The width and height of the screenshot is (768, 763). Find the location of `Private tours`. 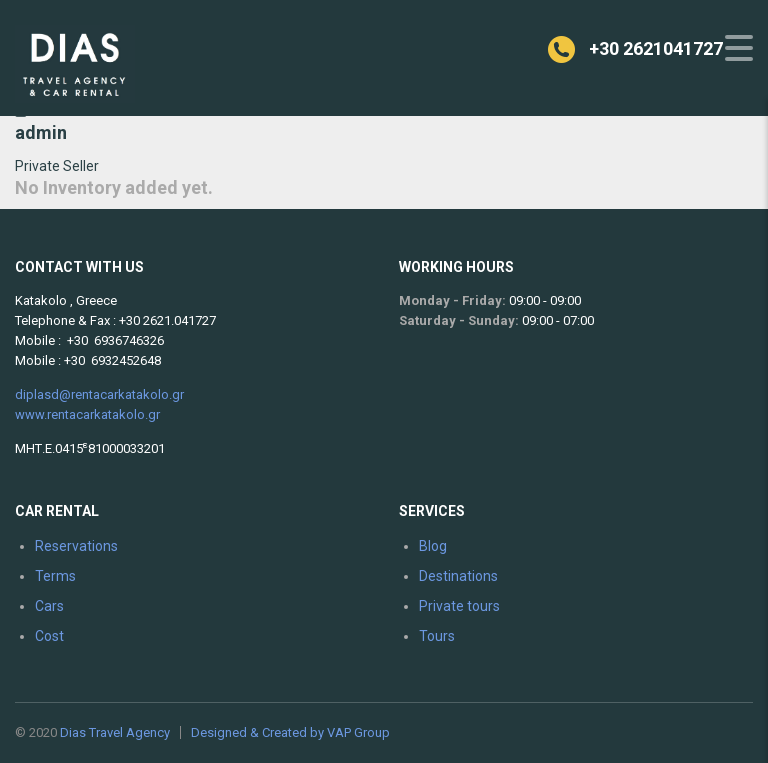

Private tours is located at coordinates (459, 606).